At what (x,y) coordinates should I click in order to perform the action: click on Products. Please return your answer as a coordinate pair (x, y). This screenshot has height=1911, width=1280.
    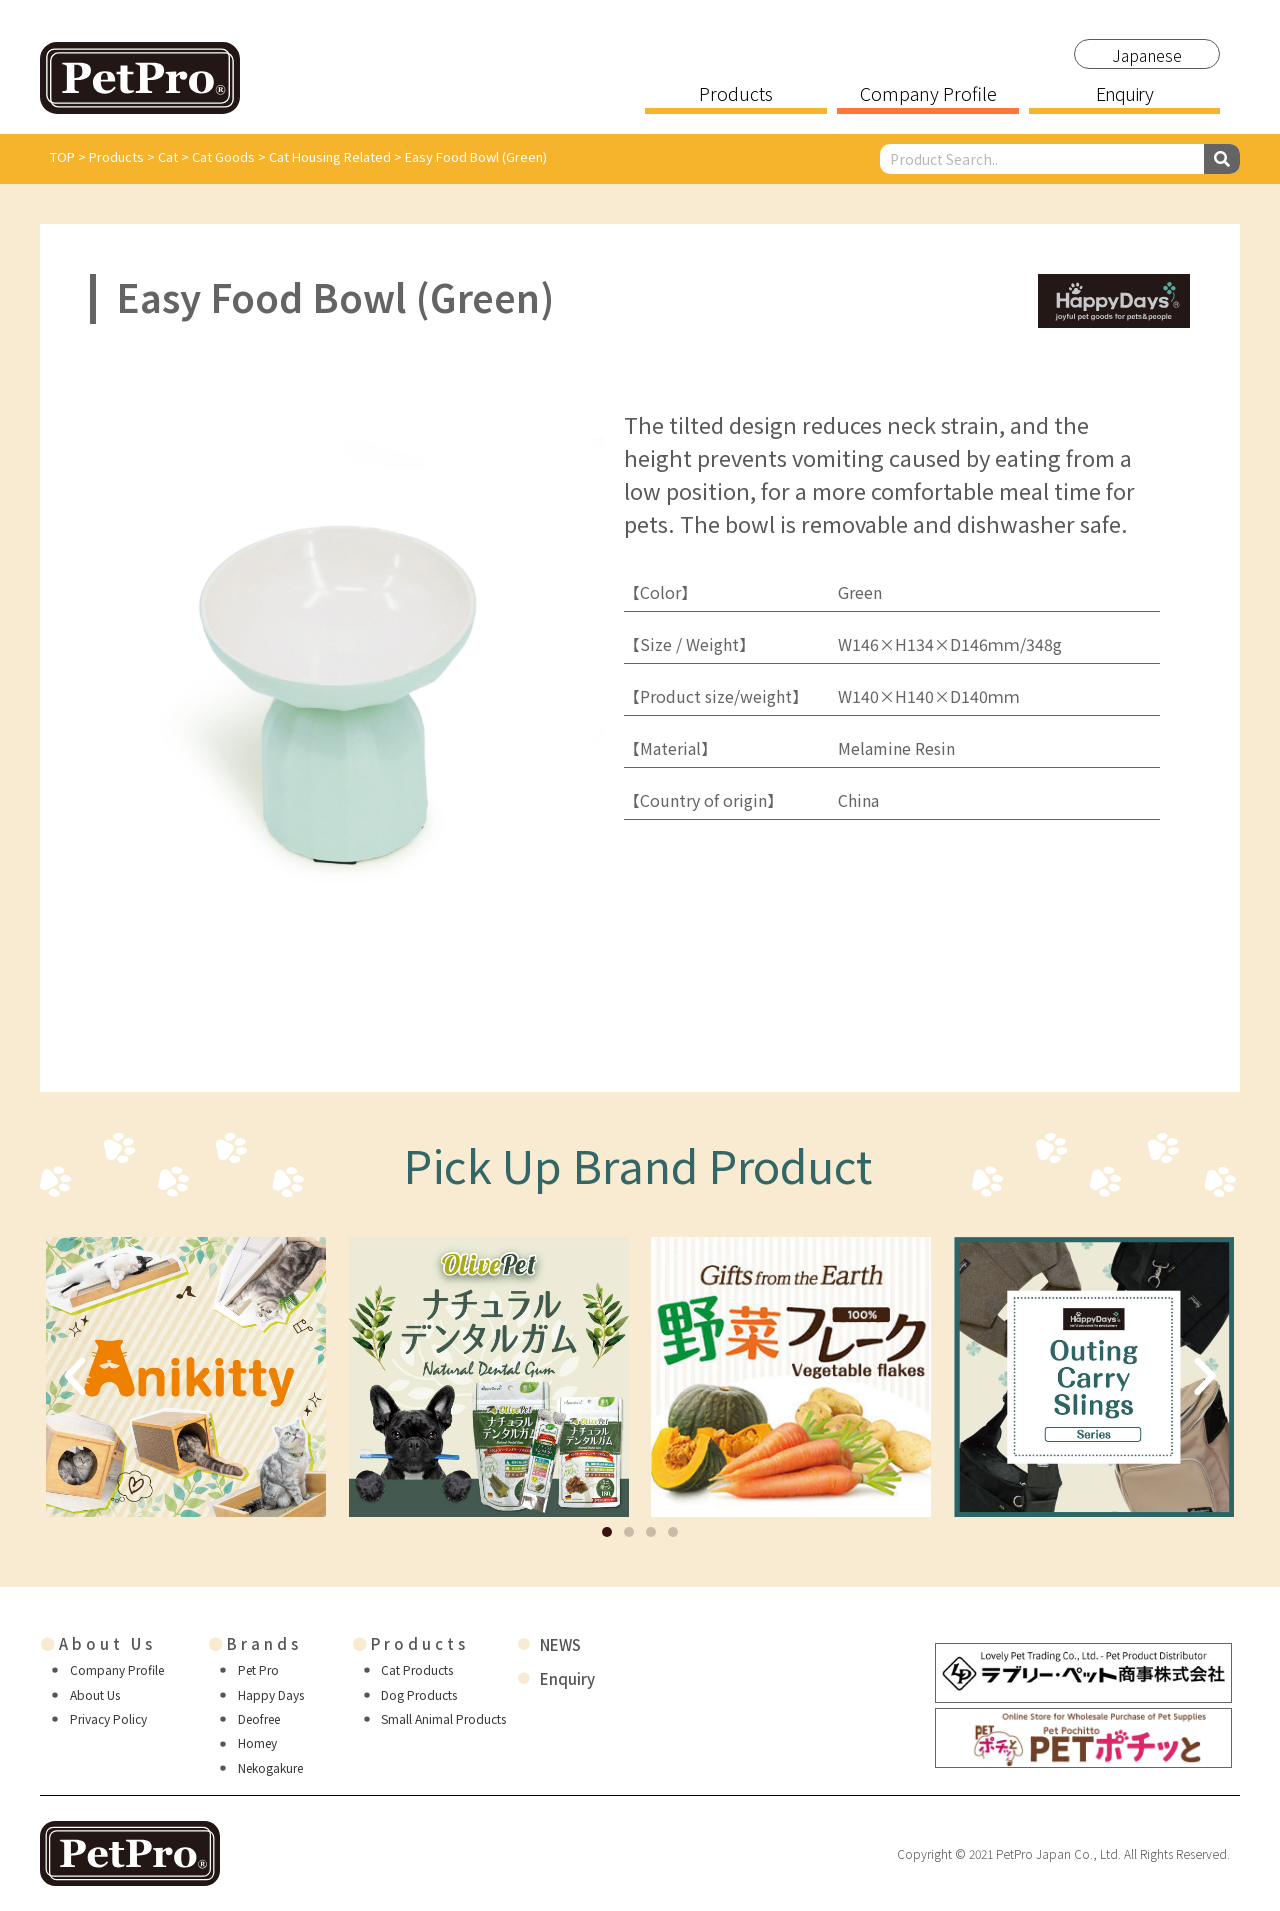
    Looking at the image, I should click on (736, 95).